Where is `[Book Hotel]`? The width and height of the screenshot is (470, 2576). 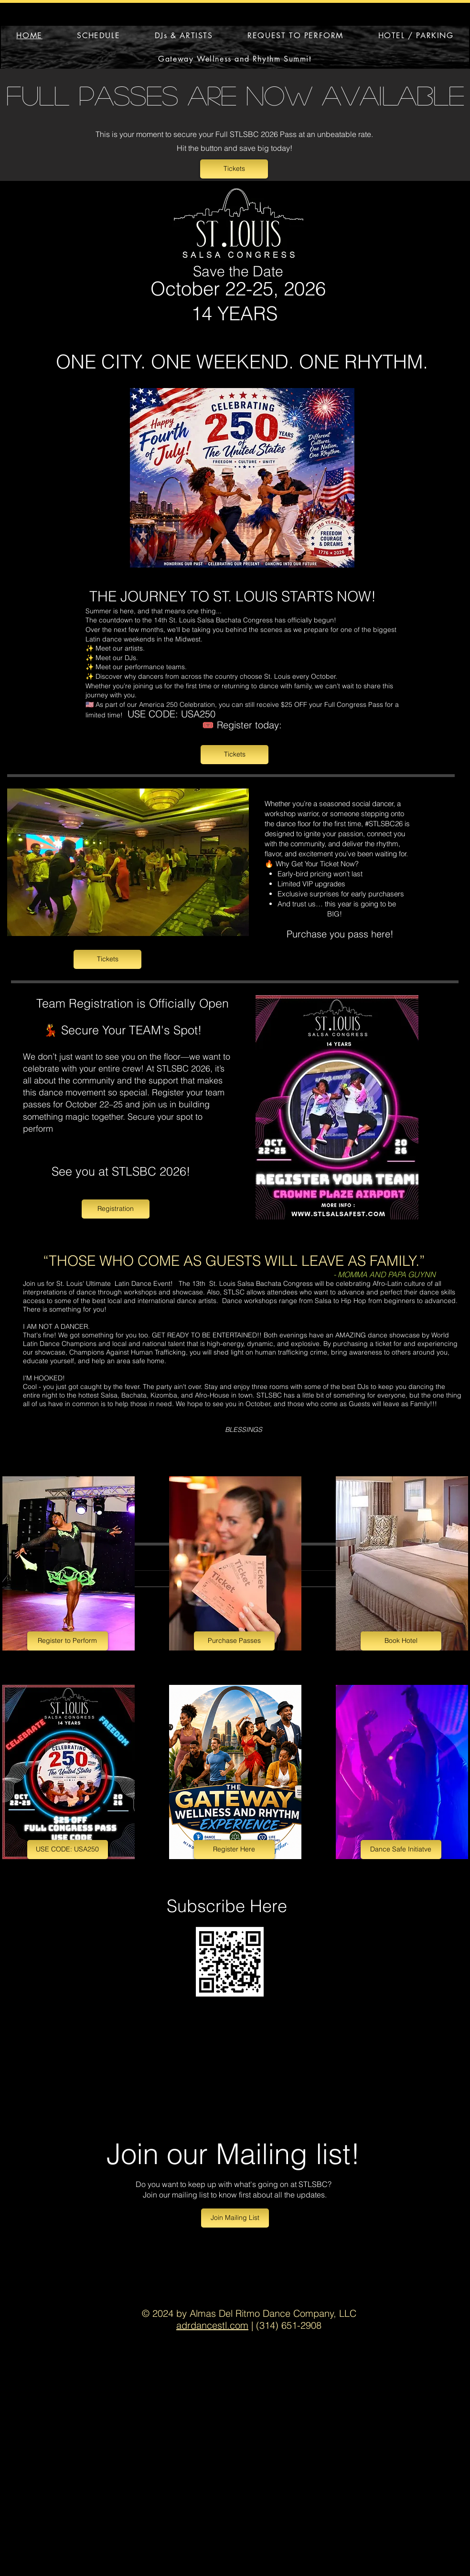
[Book Hotel] is located at coordinates (401, 1641).